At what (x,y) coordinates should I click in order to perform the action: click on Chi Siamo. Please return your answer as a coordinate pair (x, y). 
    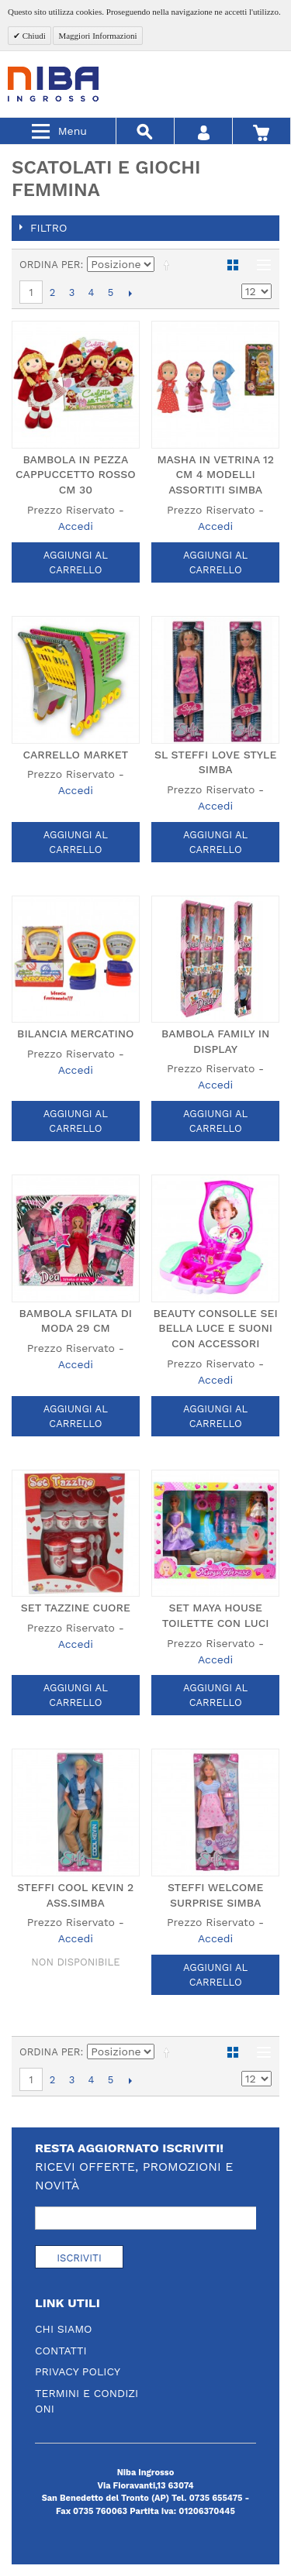
    Looking at the image, I should click on (63, 2329).